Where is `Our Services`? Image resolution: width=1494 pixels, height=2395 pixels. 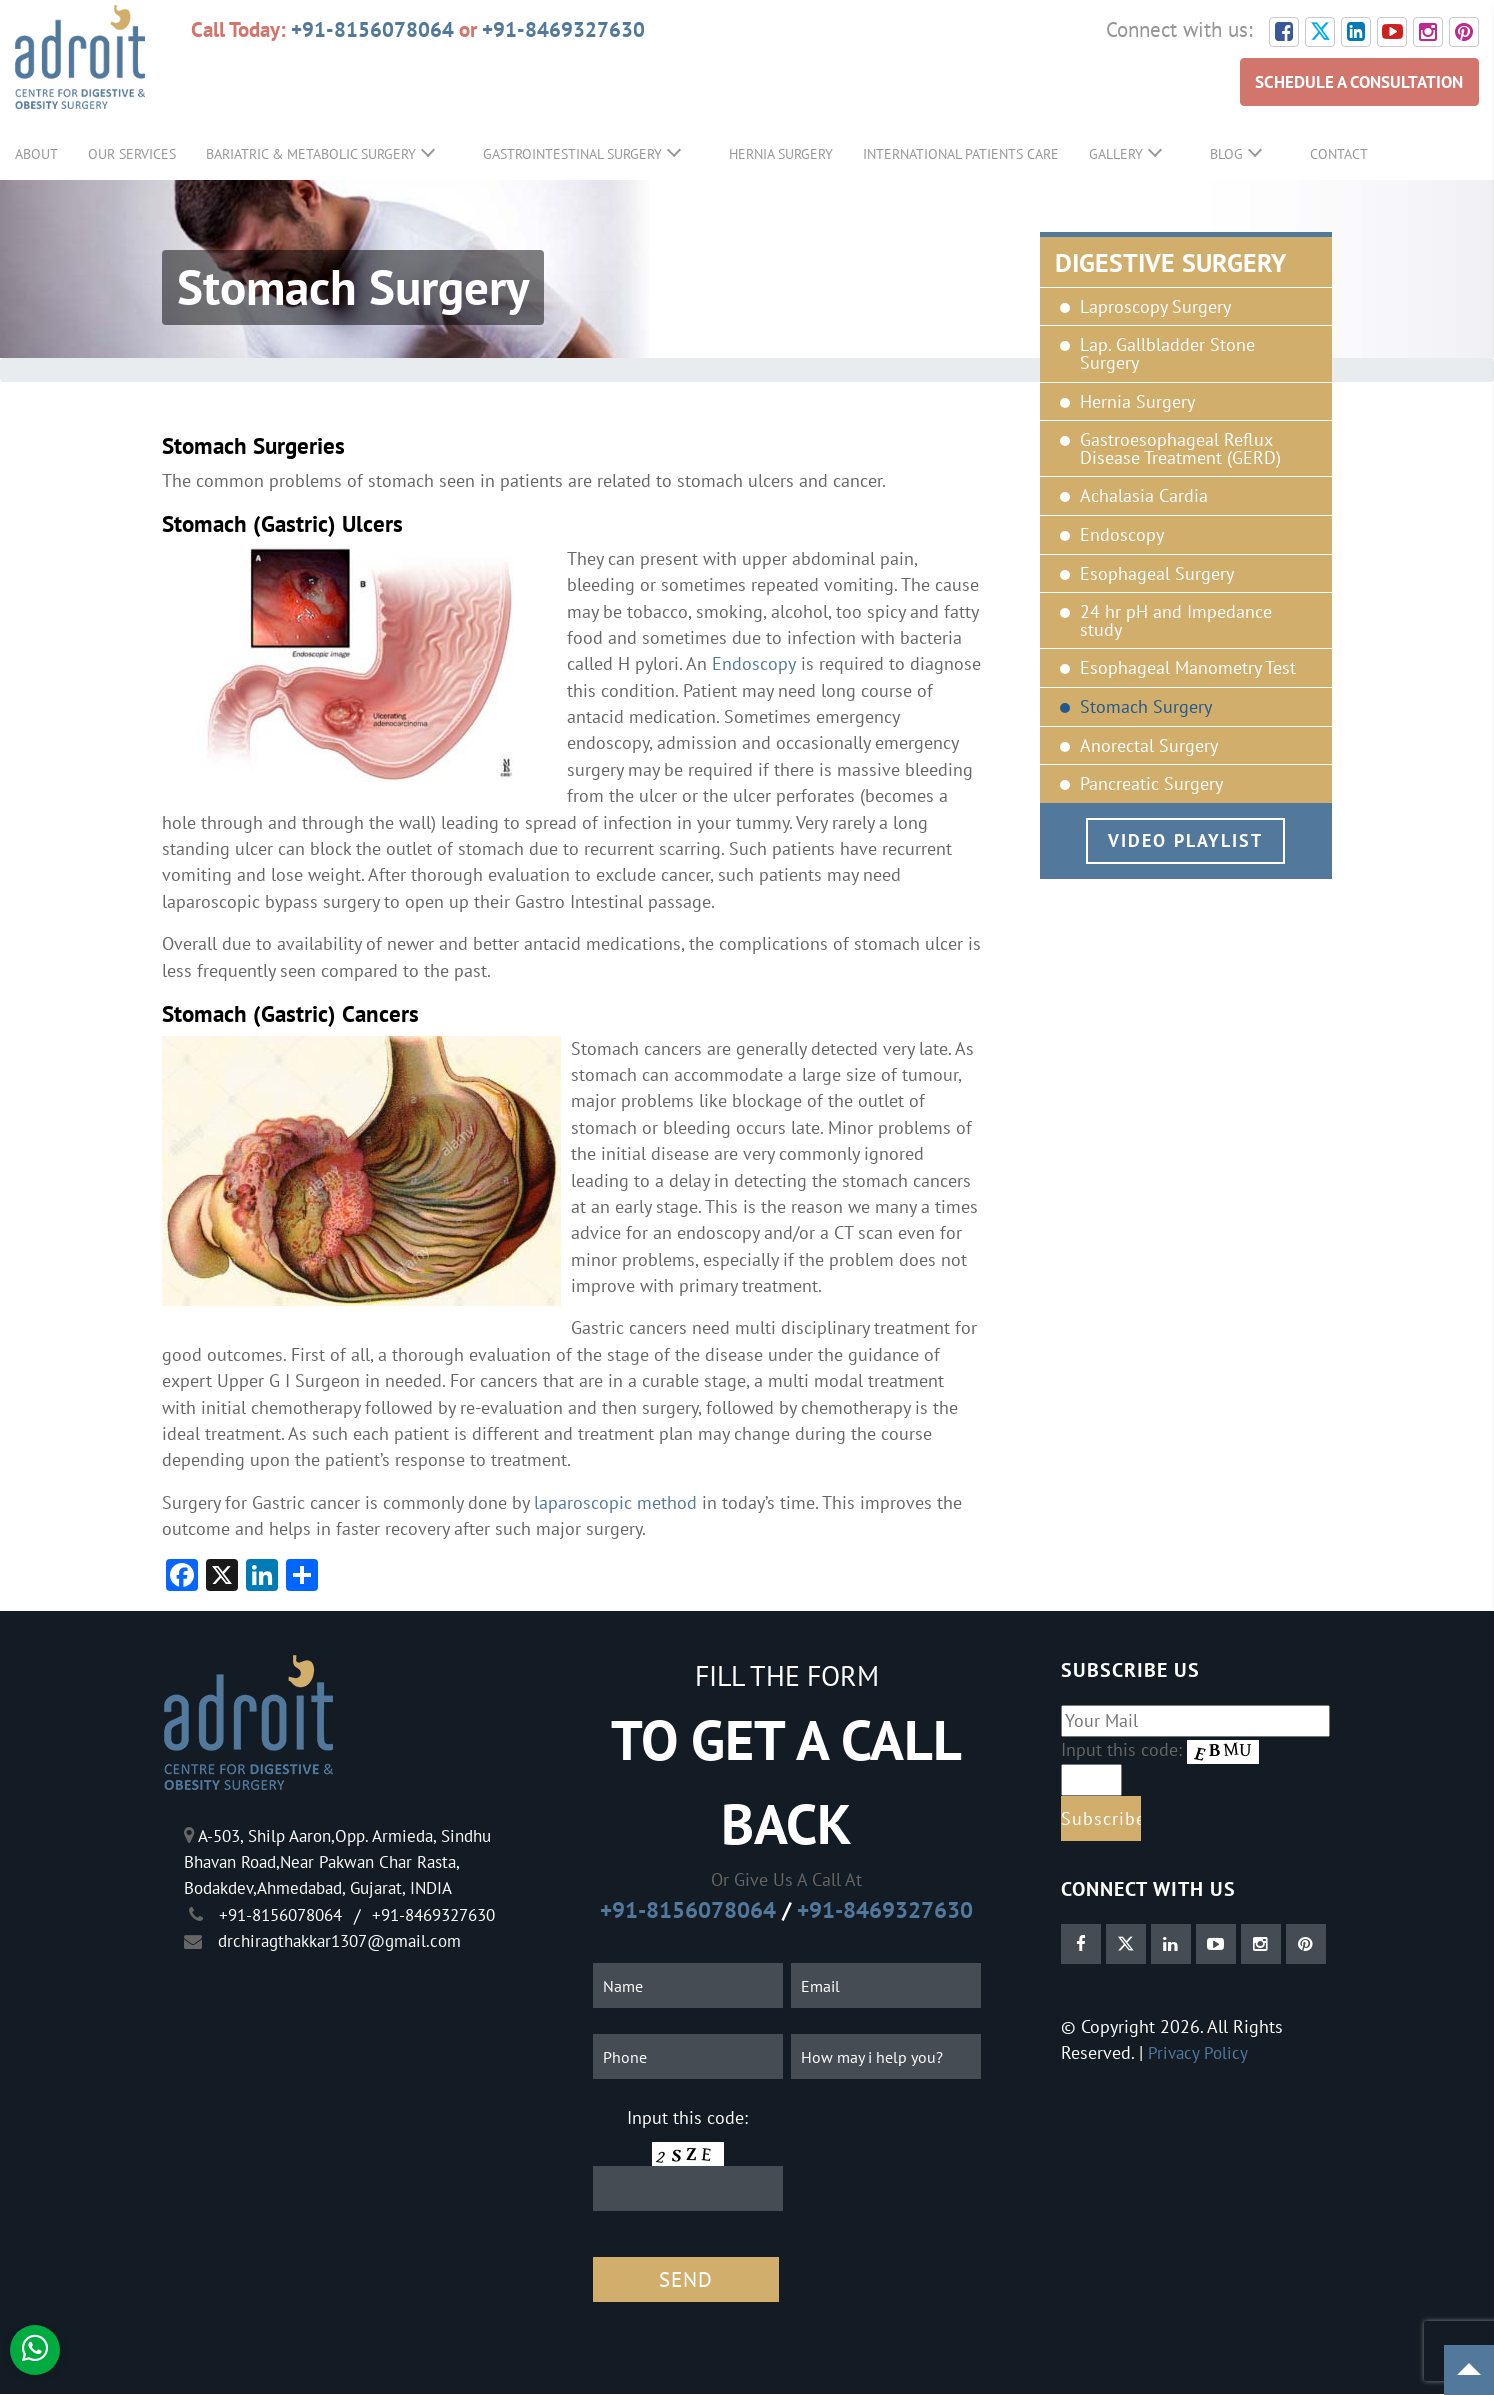
Our Services is located at coordinates (132, 154).